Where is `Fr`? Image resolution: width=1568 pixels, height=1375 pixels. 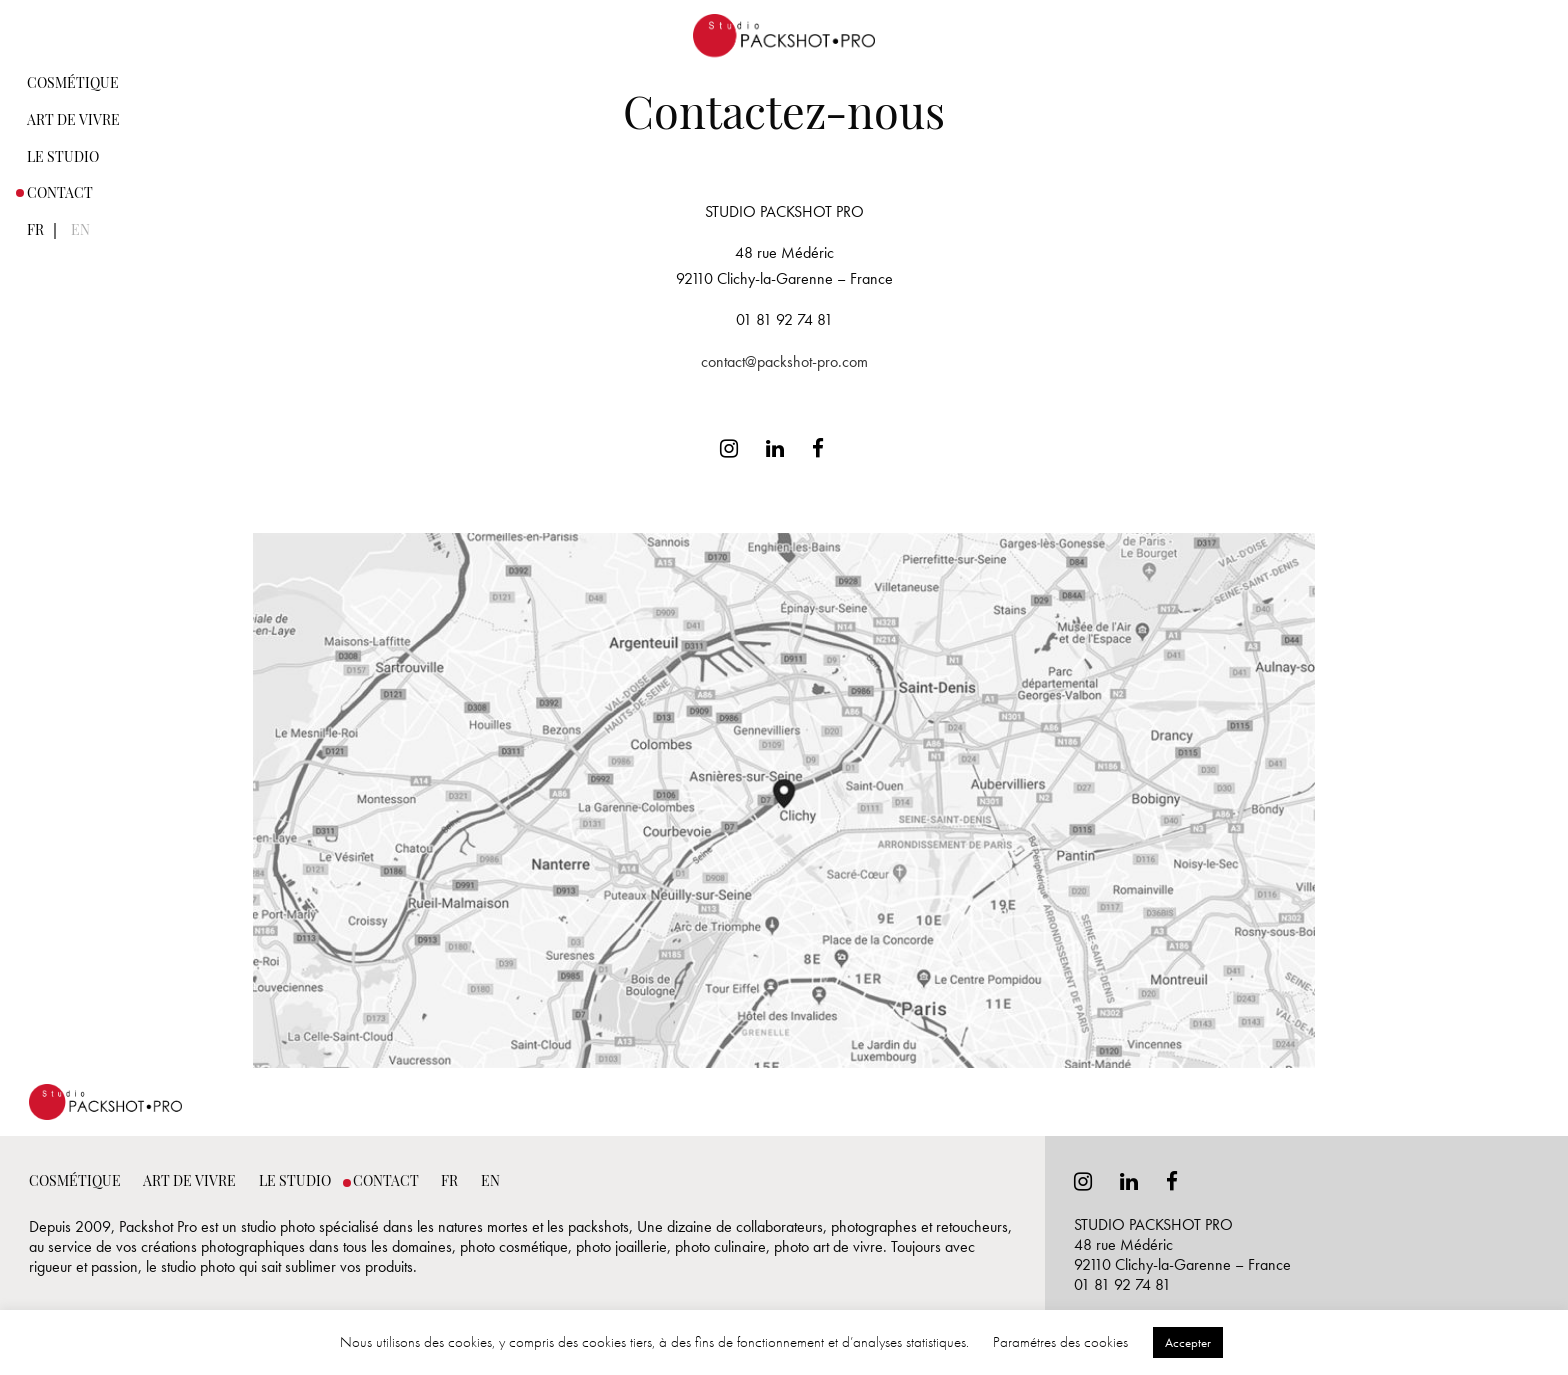 Fr is located at coordinates (35, 231).